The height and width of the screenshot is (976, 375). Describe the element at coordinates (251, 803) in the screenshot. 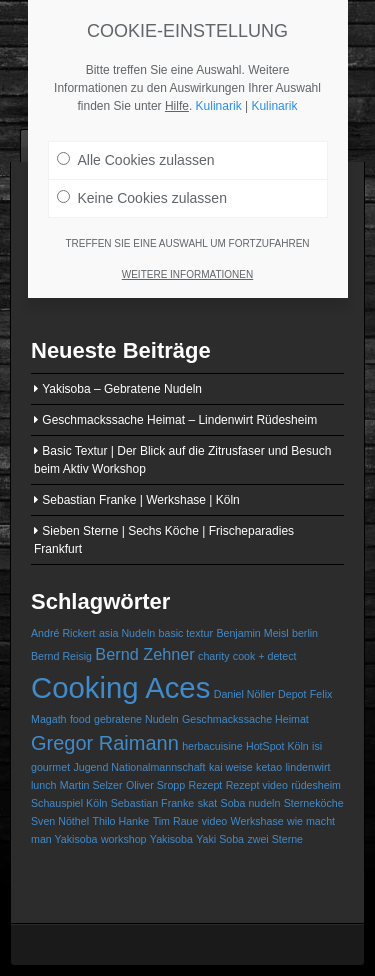

I see `Soba nudeln [Soba nudeln (1 Eintrag)]` at that location.